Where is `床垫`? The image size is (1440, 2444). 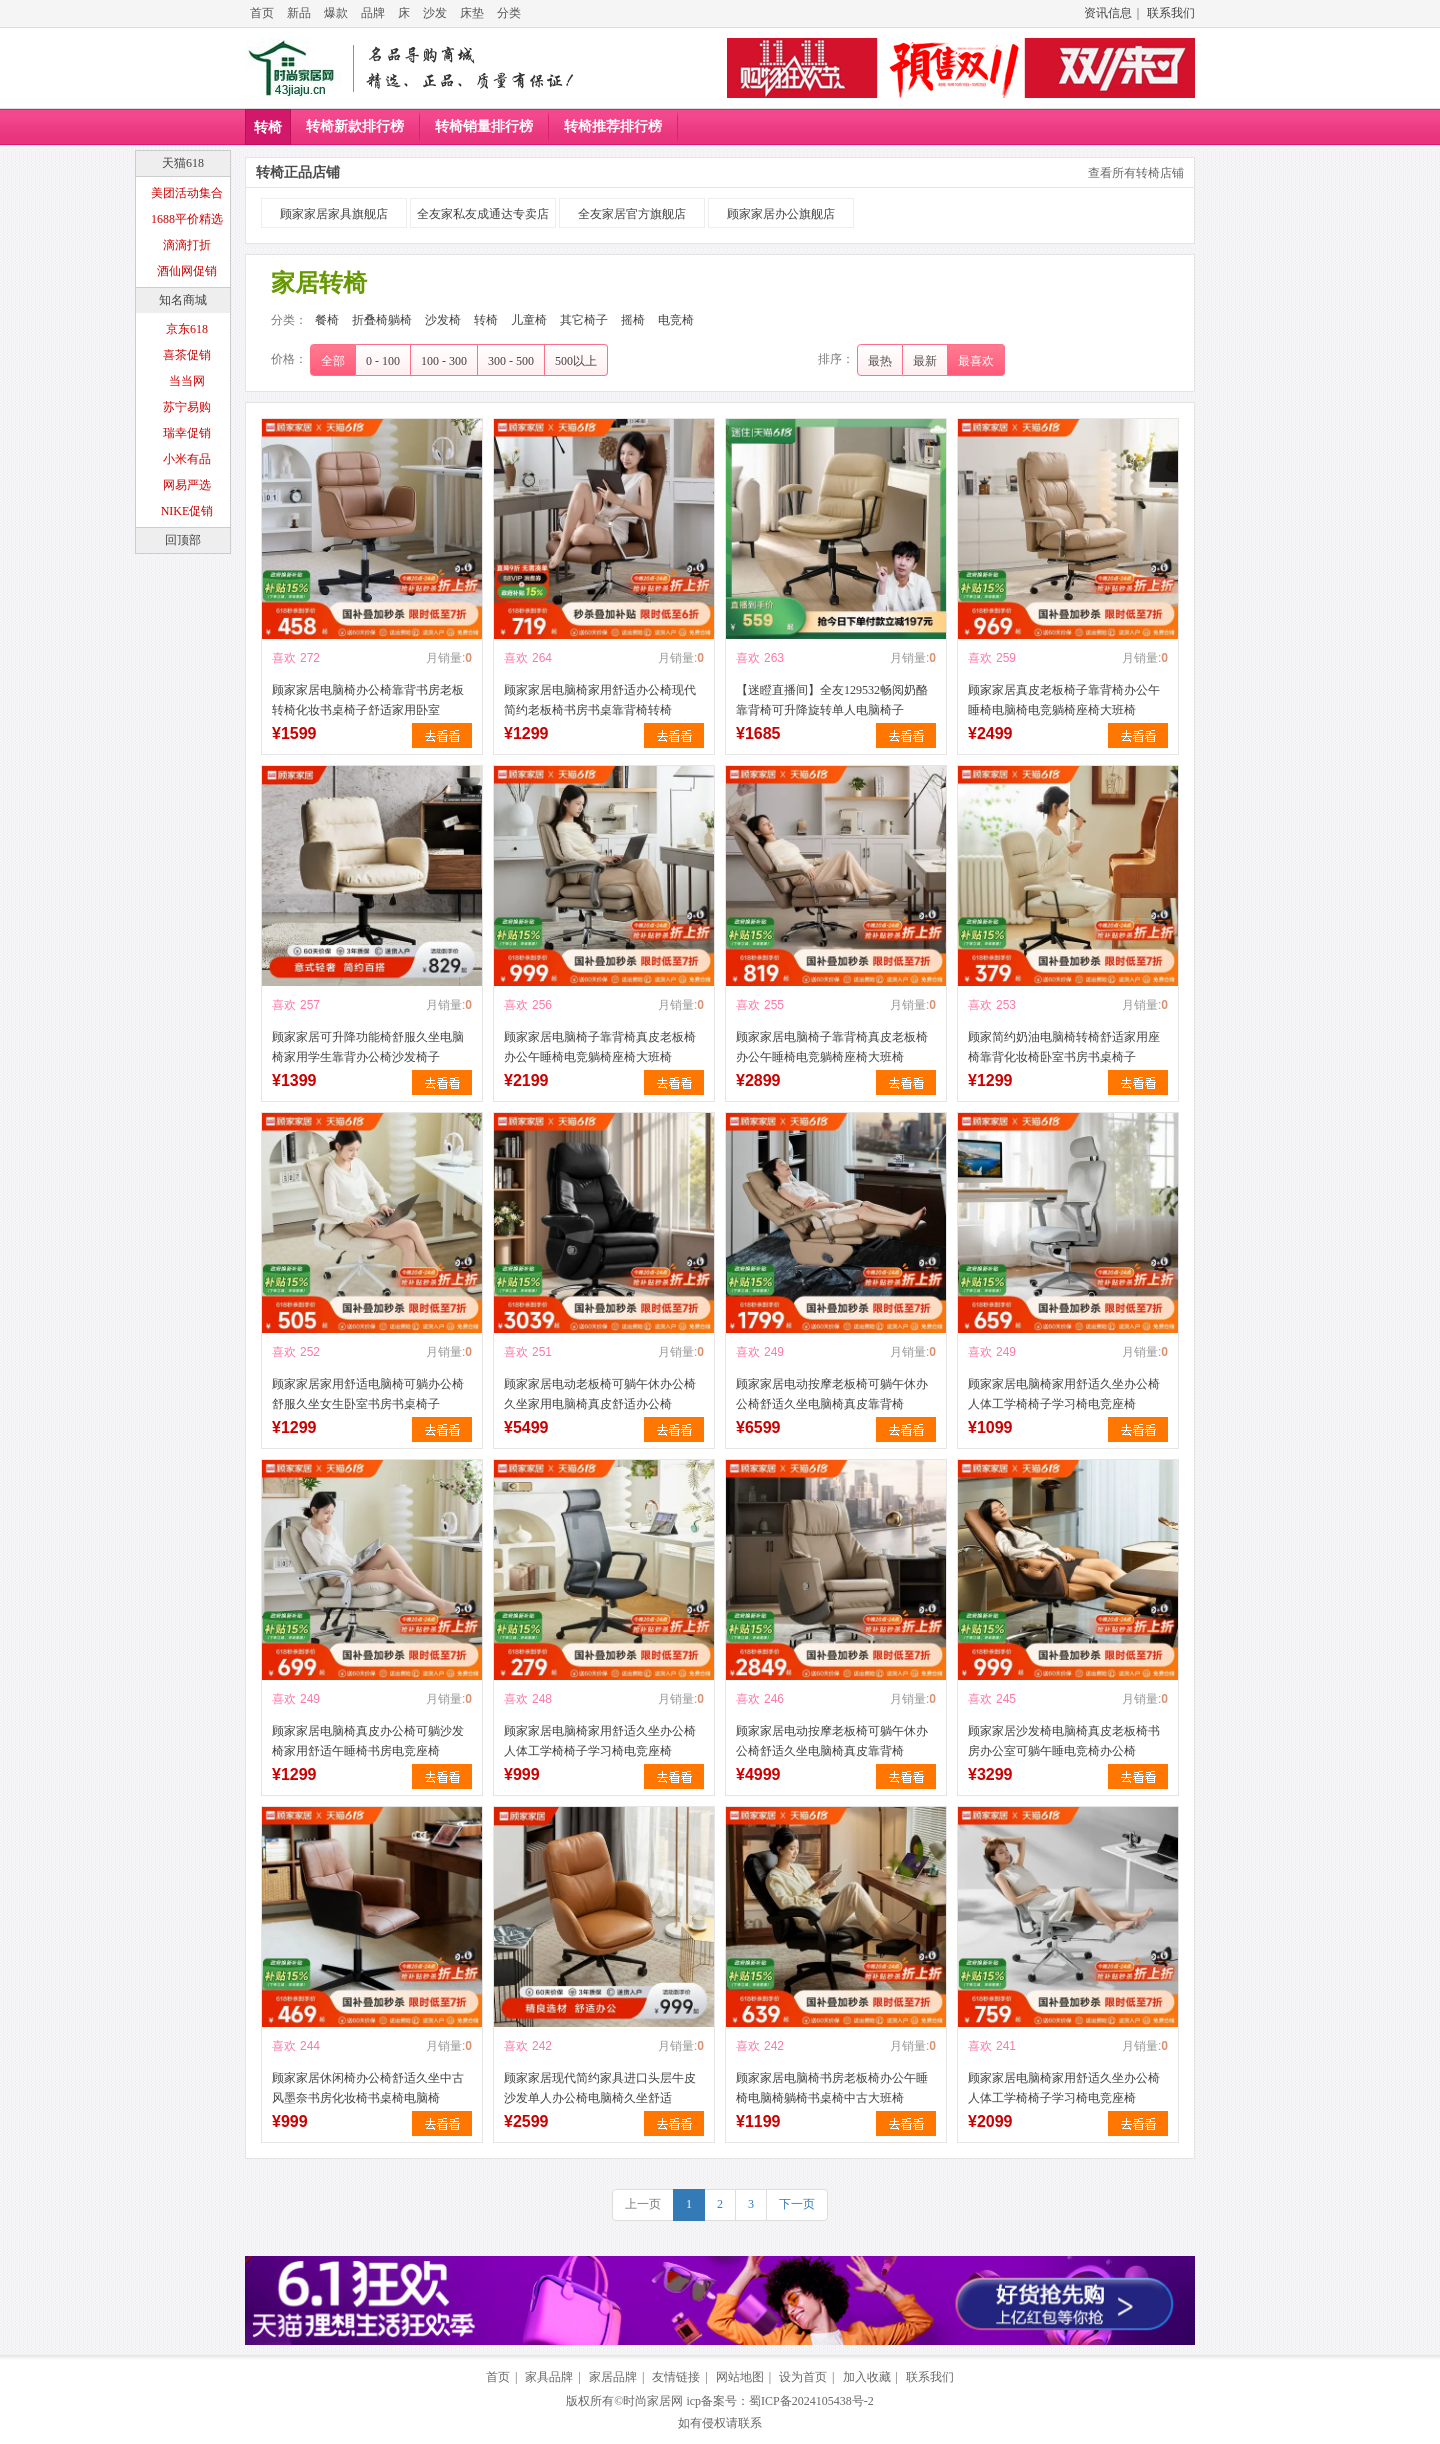
床垫 is located at coordinates (472, 13).